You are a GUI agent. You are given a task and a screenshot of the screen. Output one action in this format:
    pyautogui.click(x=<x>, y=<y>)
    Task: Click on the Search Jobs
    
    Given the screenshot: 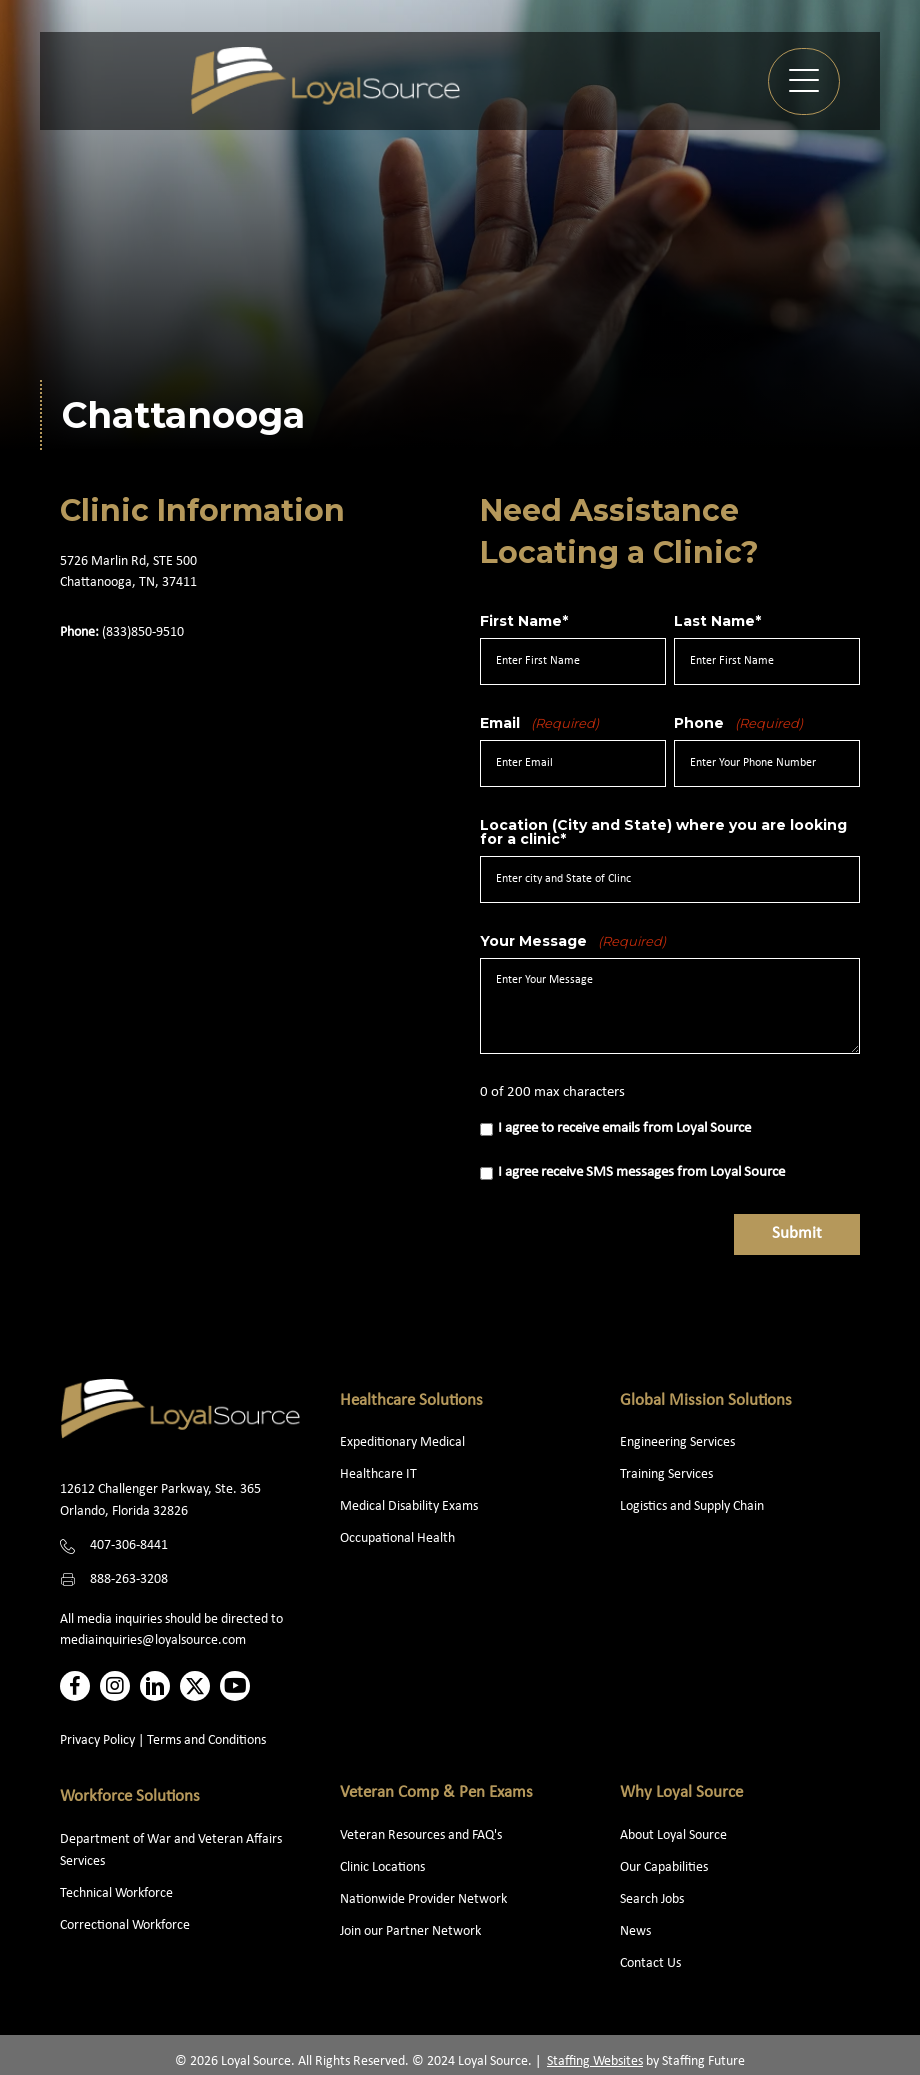 What is the action you would take?
    pyautogui.click(x=652, y=1899)
    